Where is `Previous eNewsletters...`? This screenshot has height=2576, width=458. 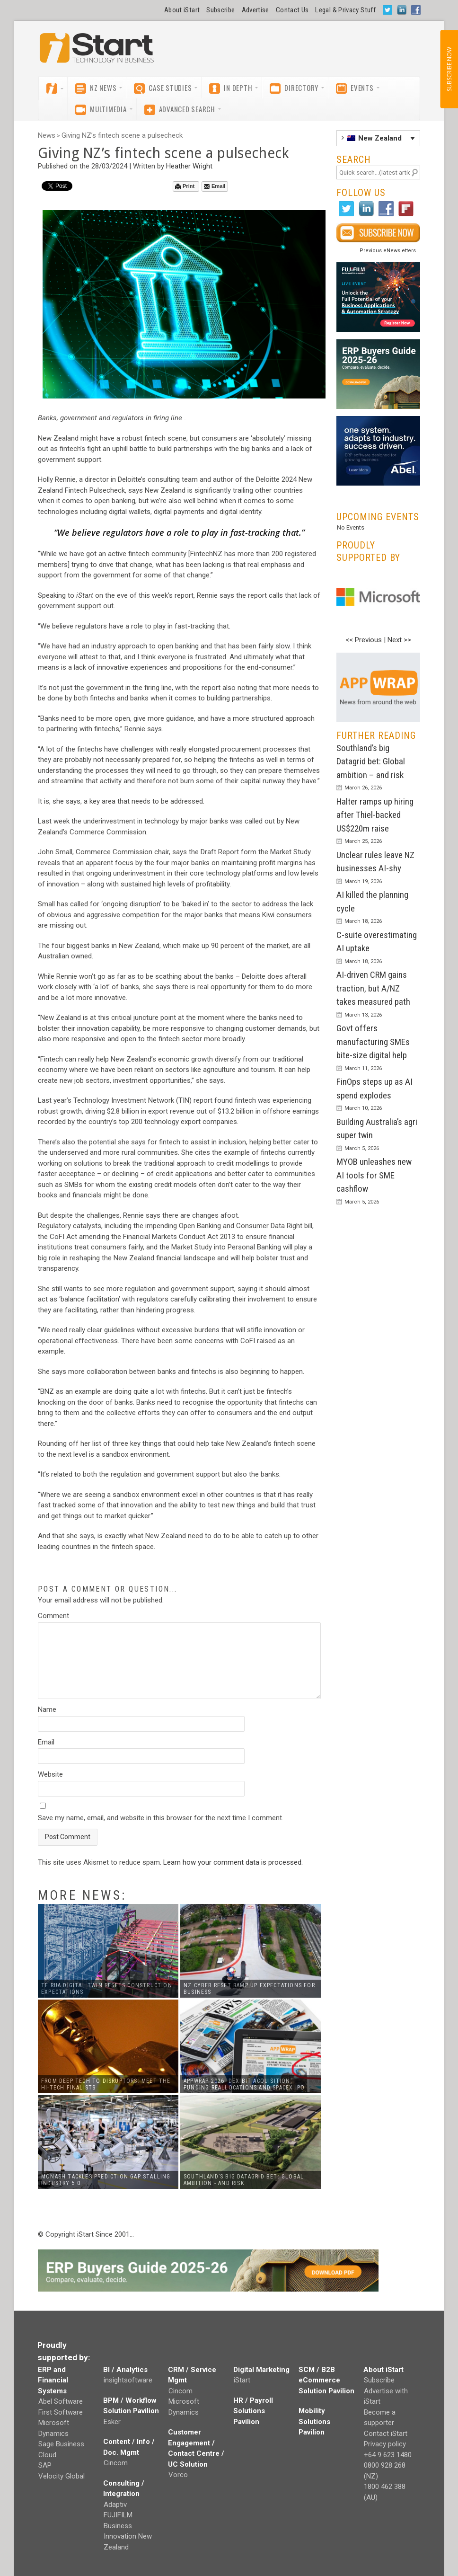 Previous eNewsletters... is located at coordinates (390, 251).